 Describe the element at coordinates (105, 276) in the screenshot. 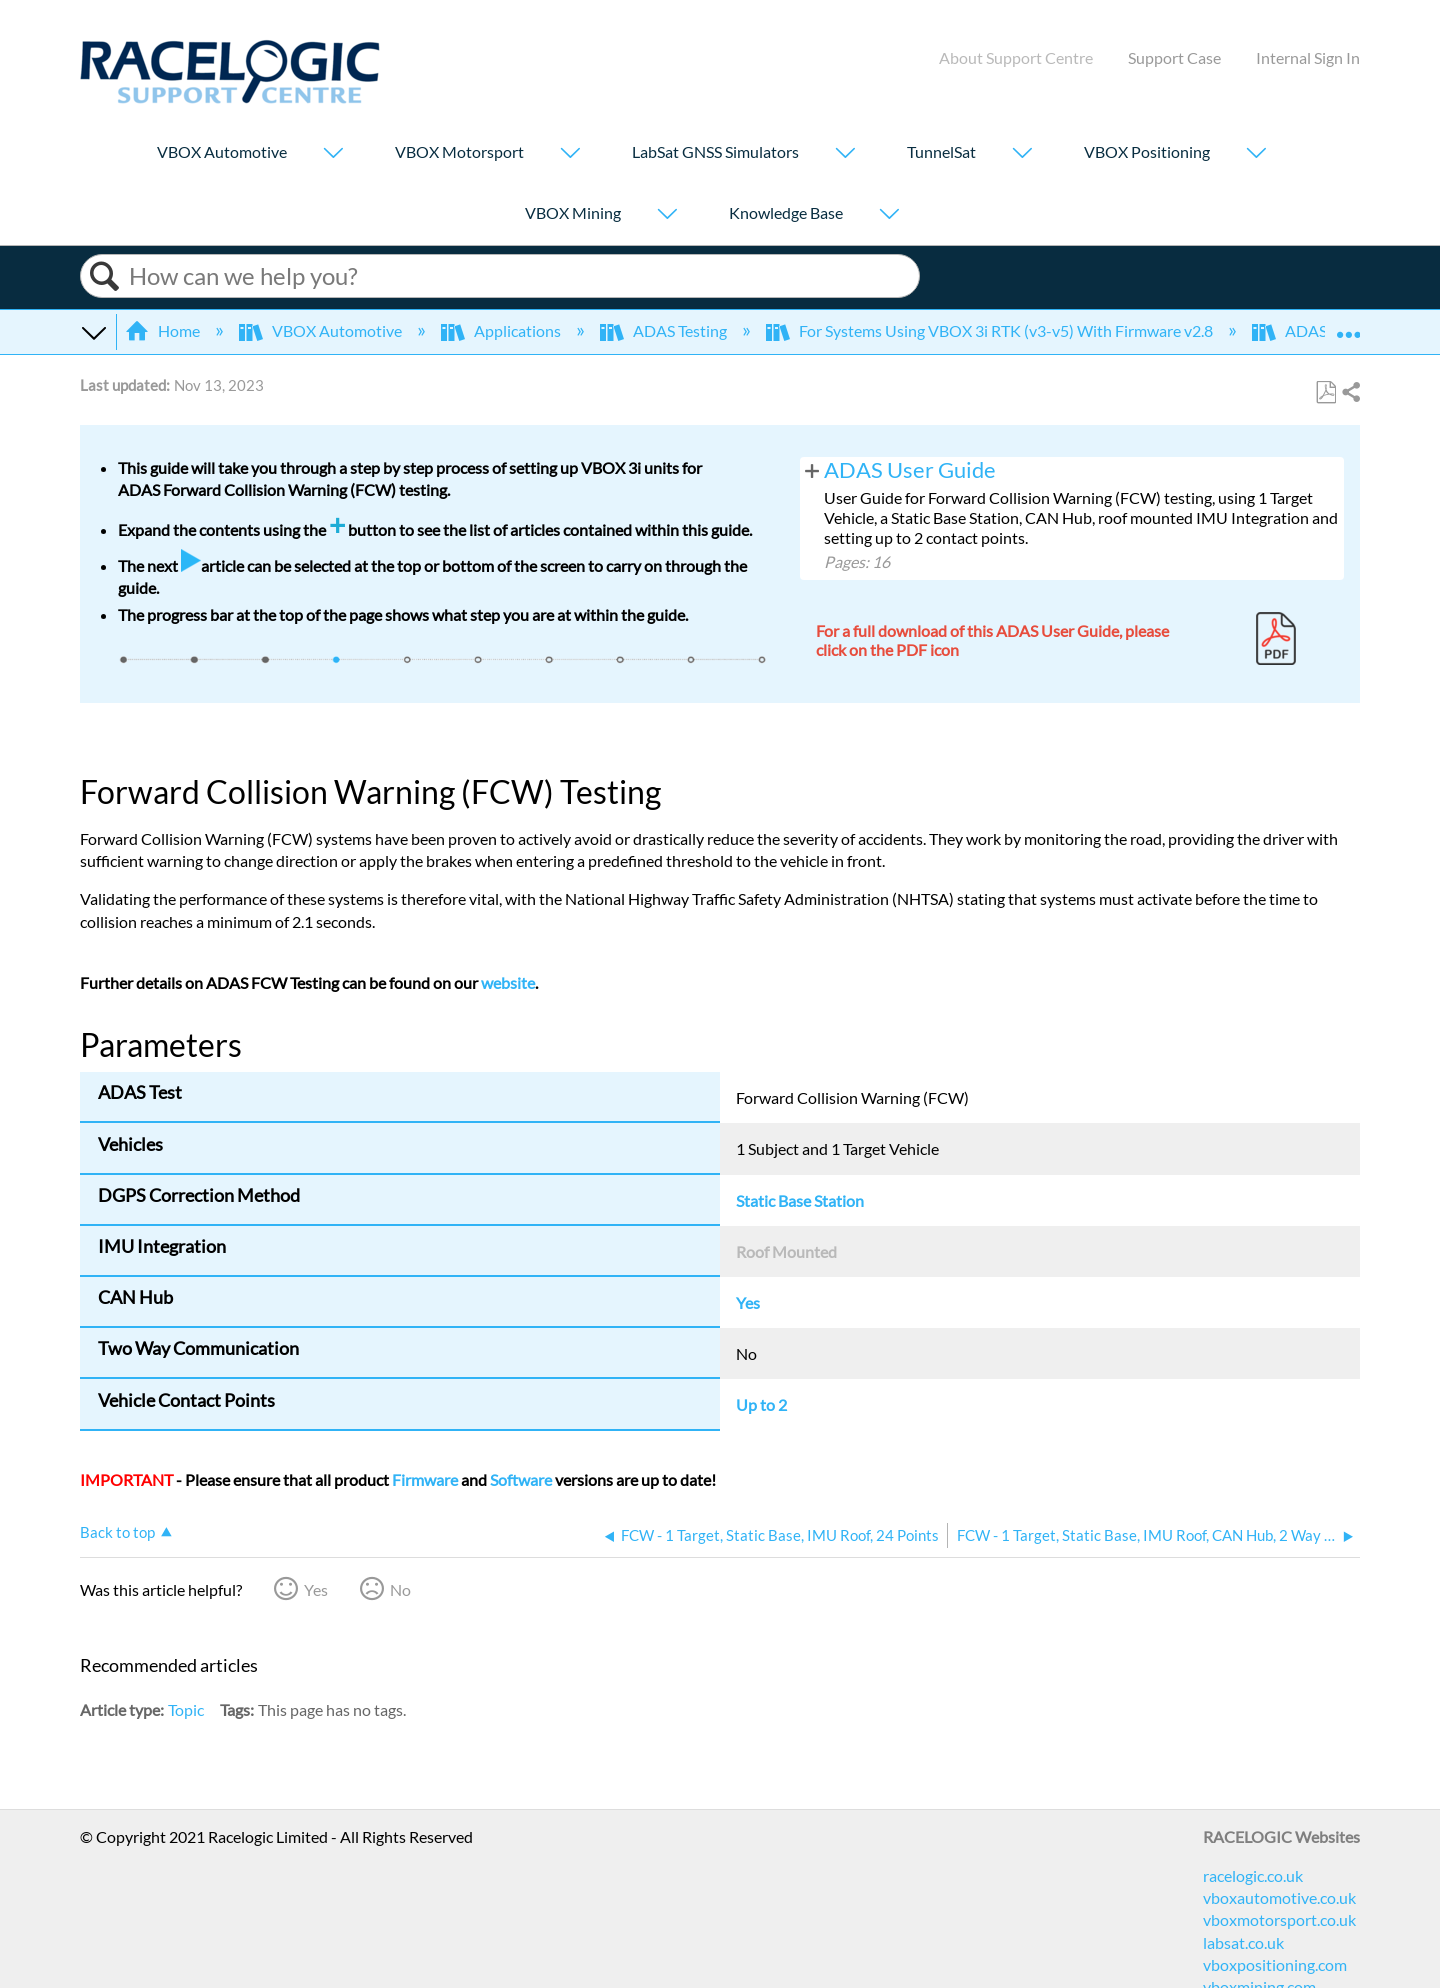

I see `Search` at that location.